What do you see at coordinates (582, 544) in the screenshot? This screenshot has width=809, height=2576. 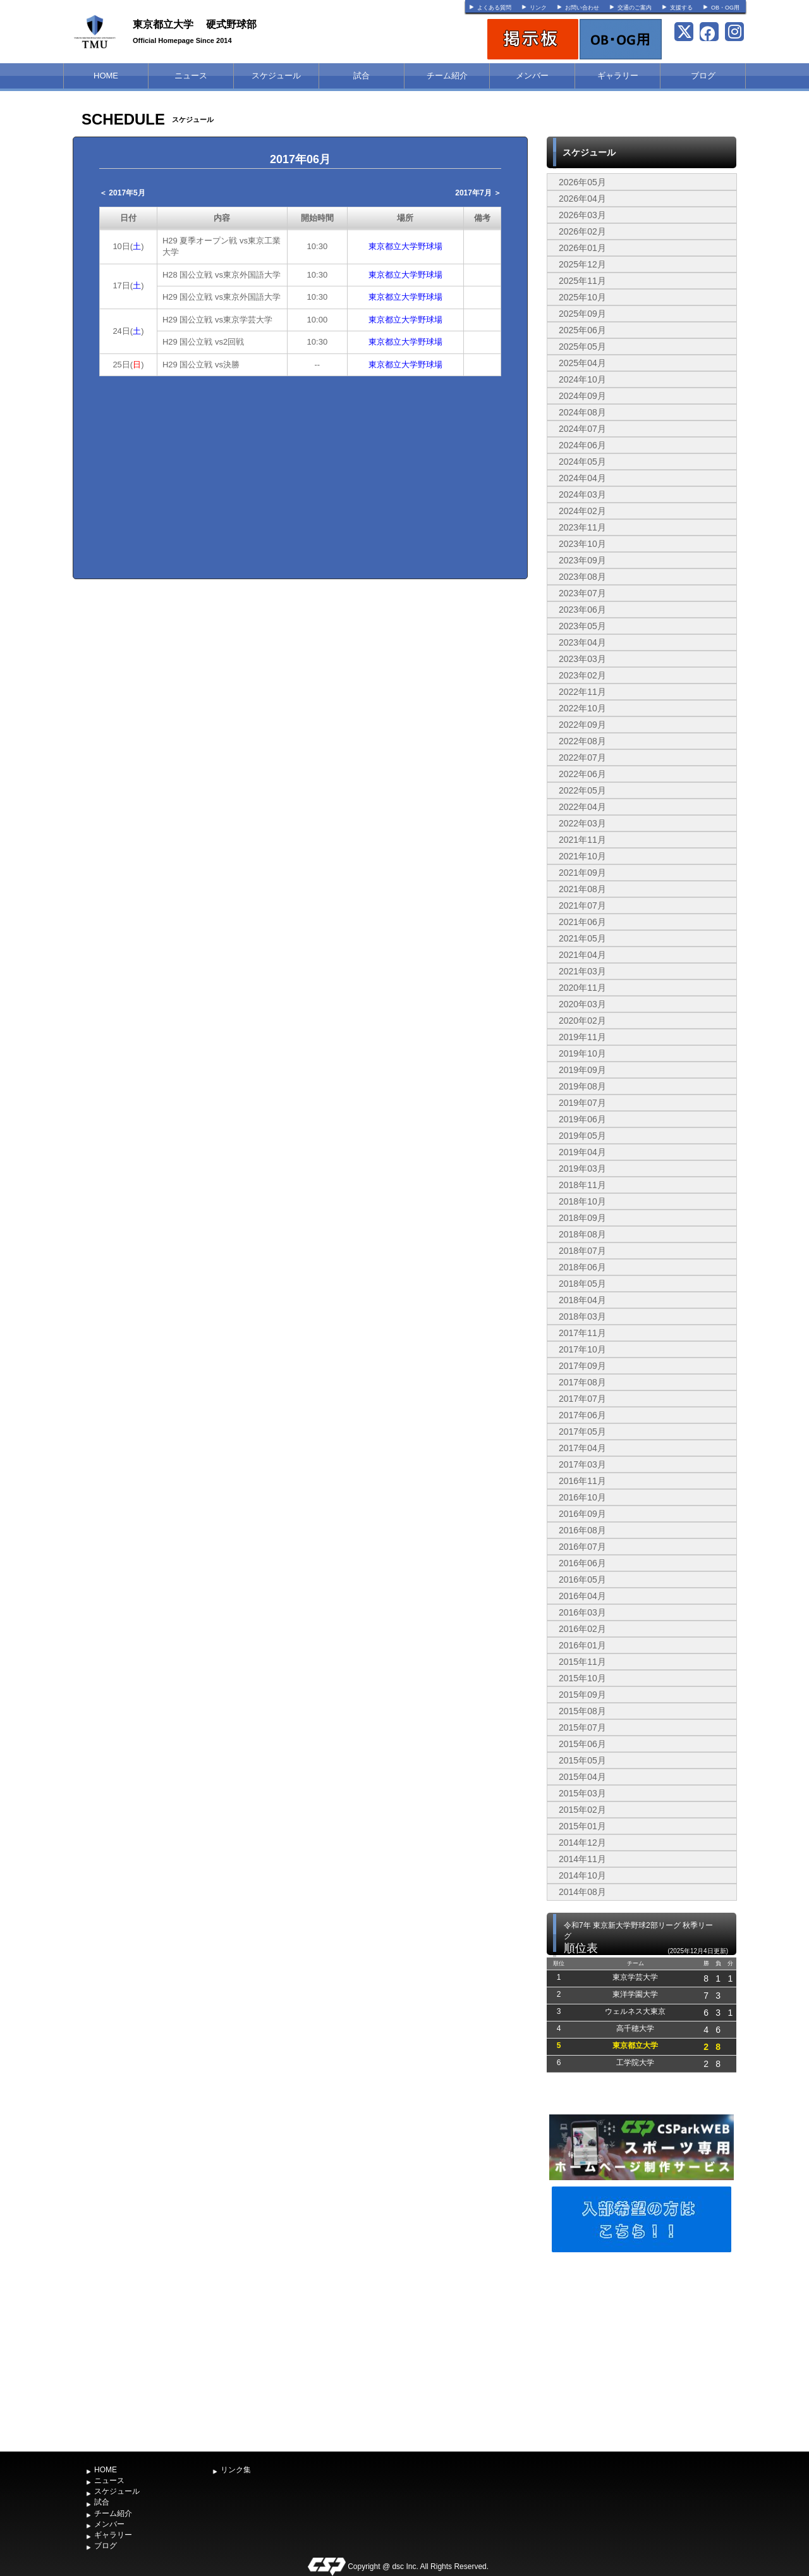 I see `2023年10月` at bounding box center [582, 544].